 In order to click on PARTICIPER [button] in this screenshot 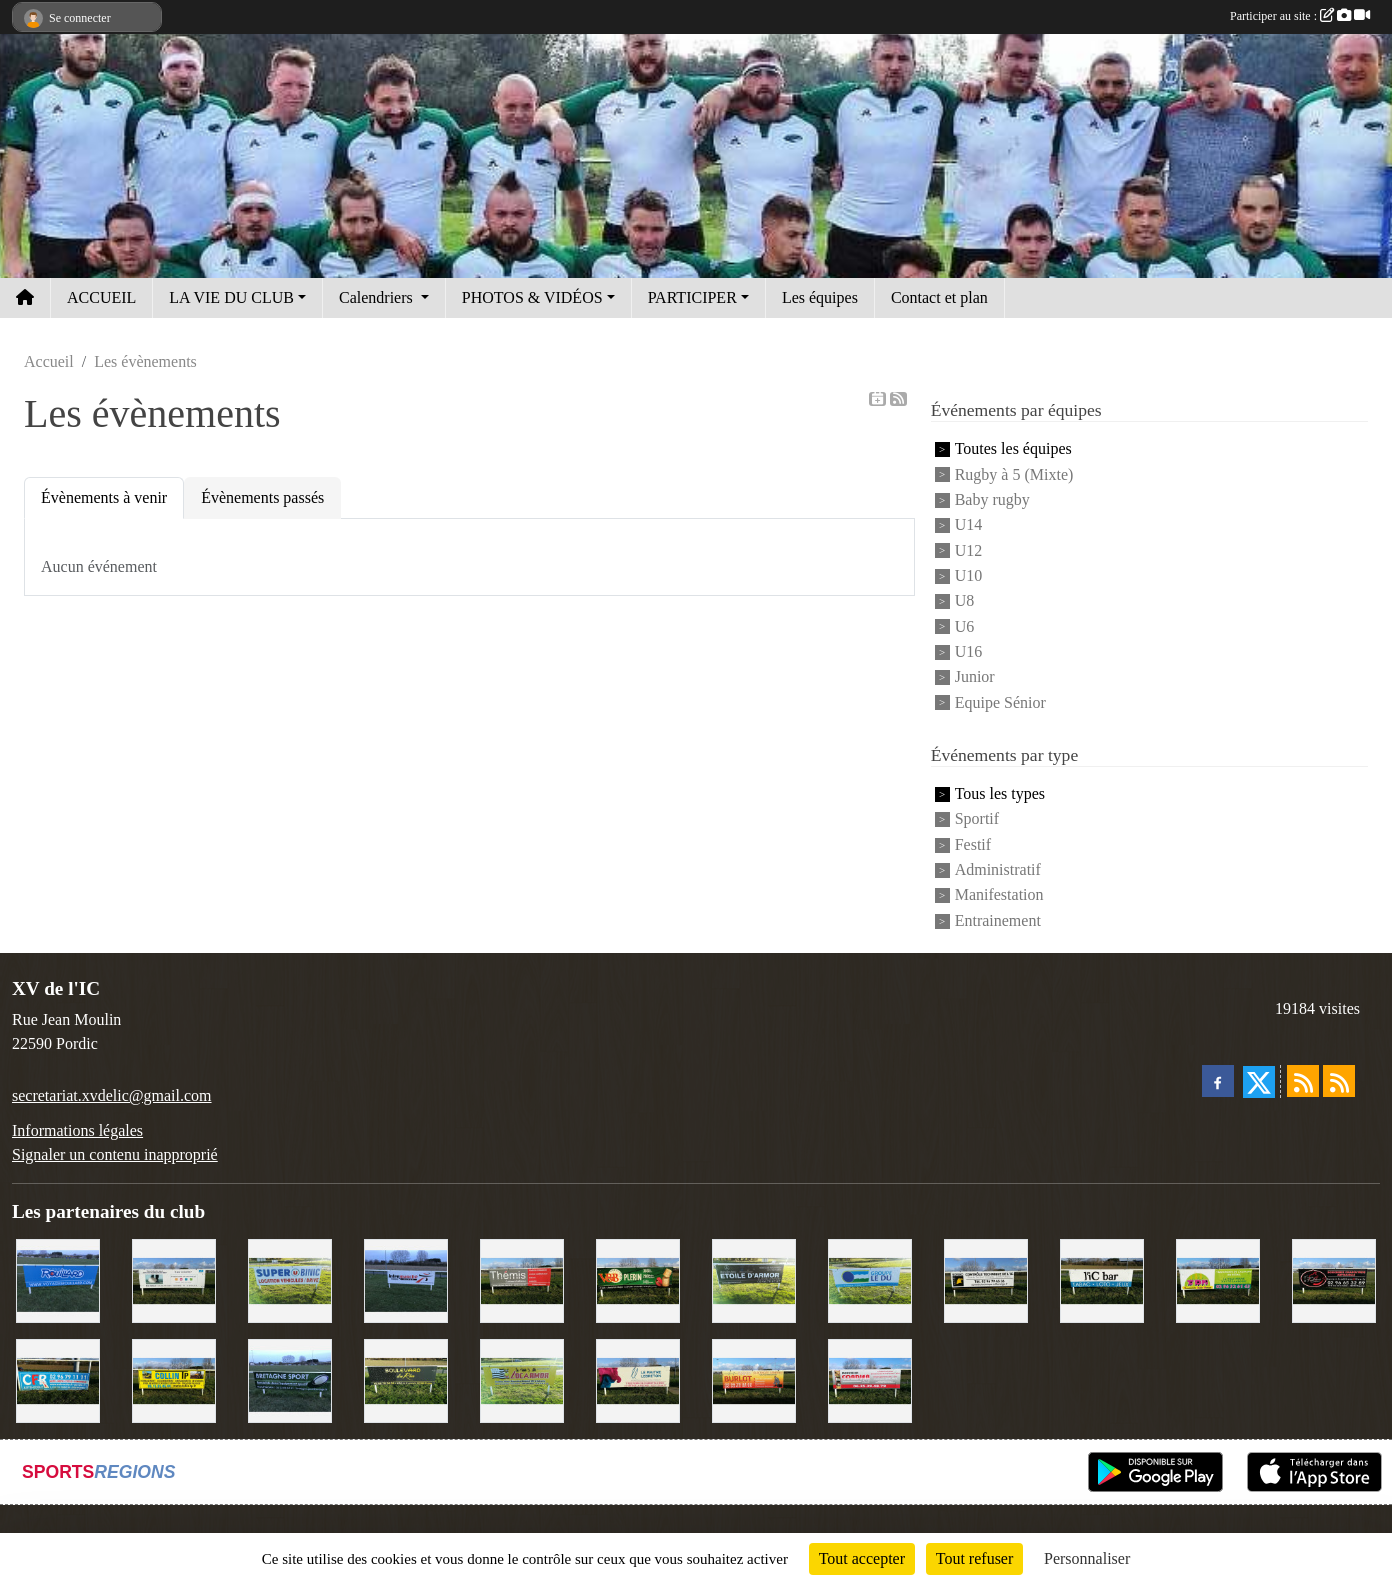, I will do `click(692, 297)`.